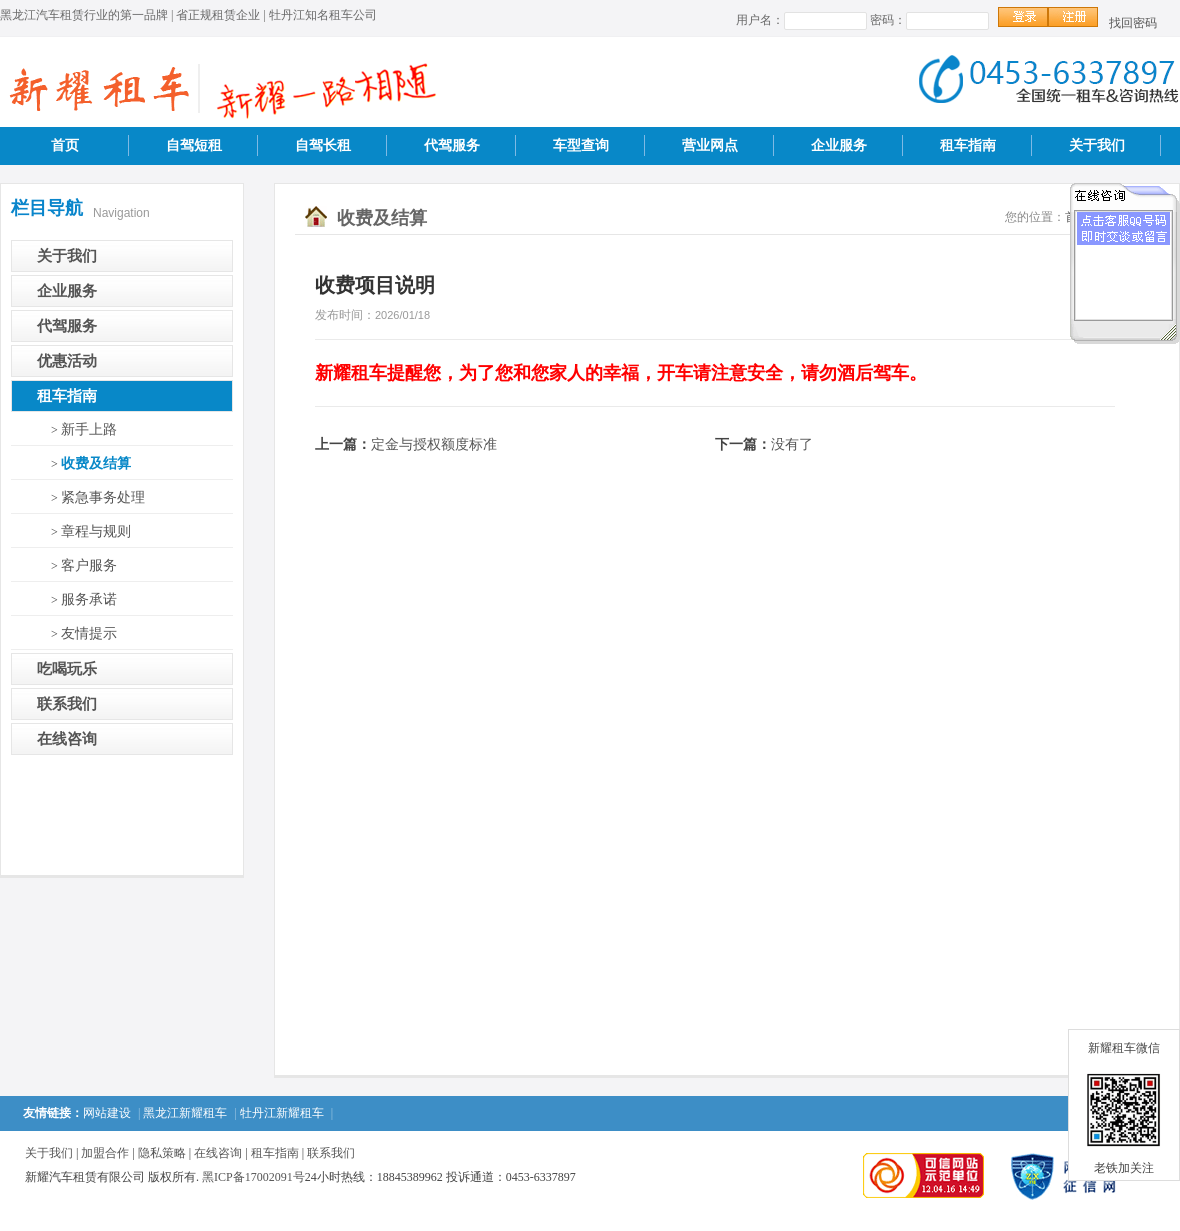 Image resolution: width=1180 pixels, height=1231 pixels. What do you see at coordinates (434, 444) in the screenshot?
I see `定金与授权额度标准` at bounding box center [434, 444].